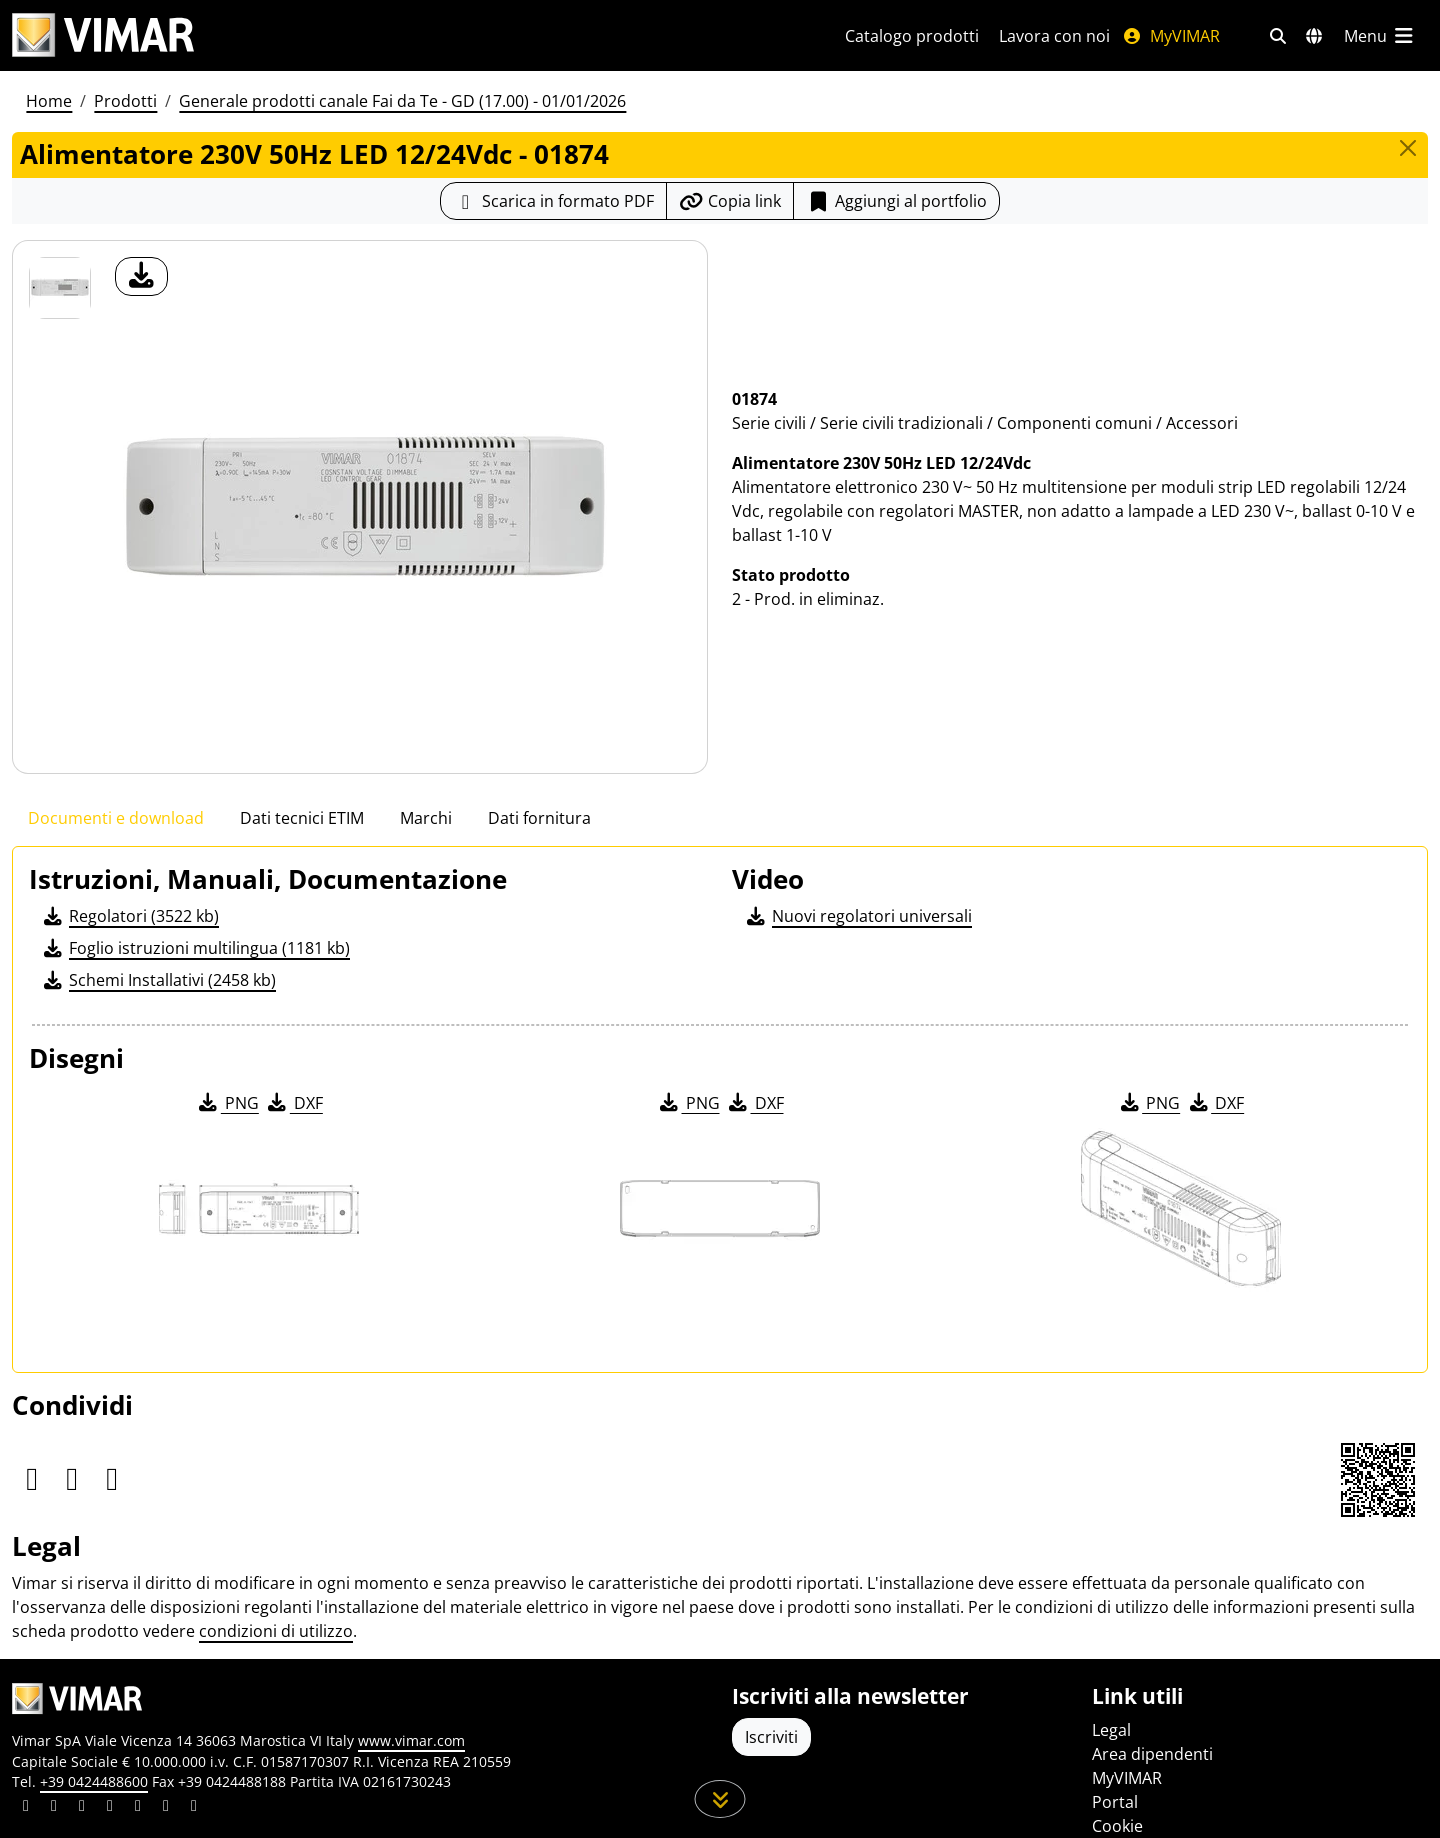  I want to click on +39 0424488600, so click(94, 1781).